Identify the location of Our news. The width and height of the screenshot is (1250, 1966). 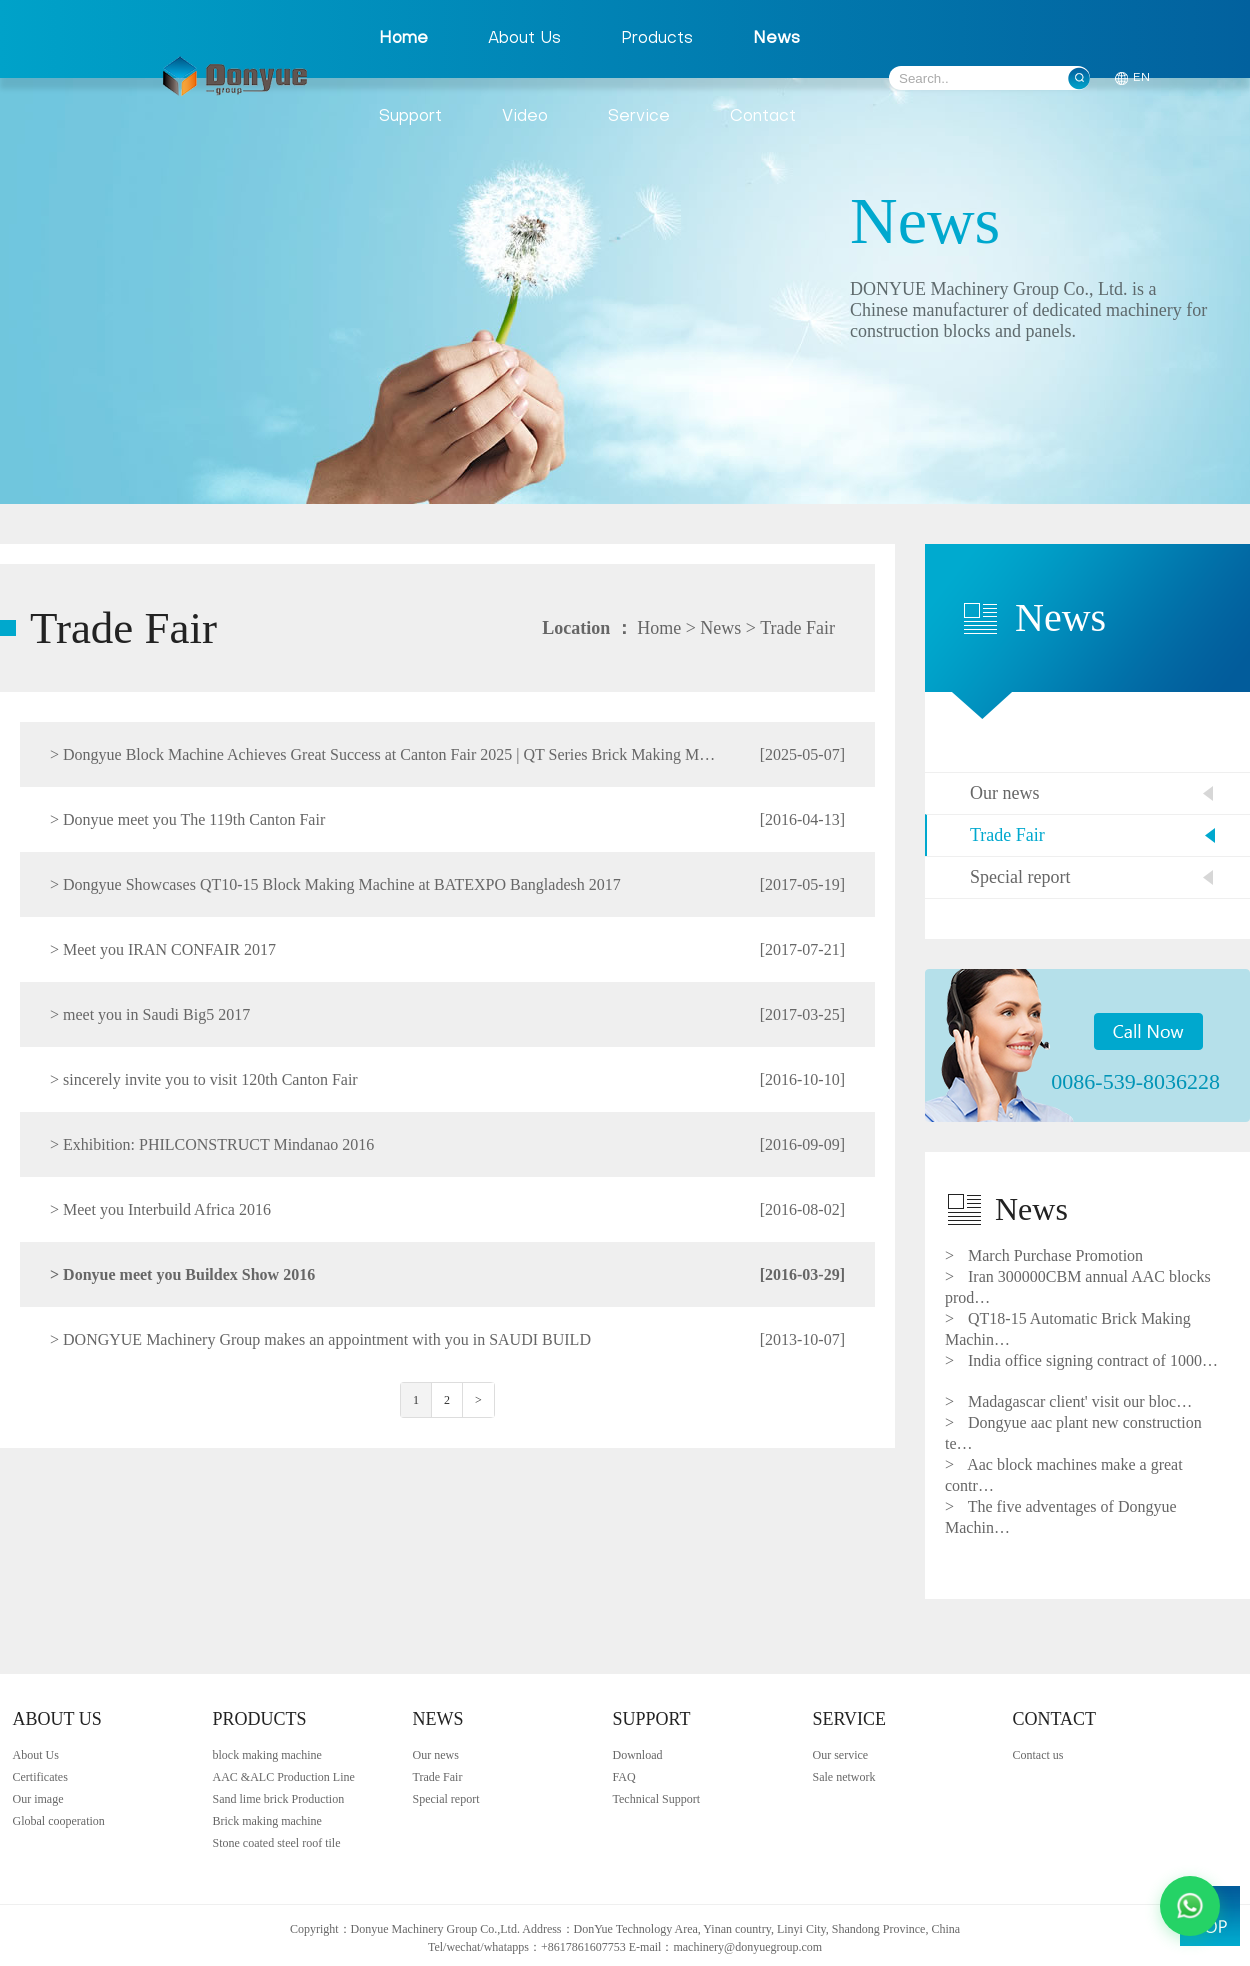
(1005, 793).